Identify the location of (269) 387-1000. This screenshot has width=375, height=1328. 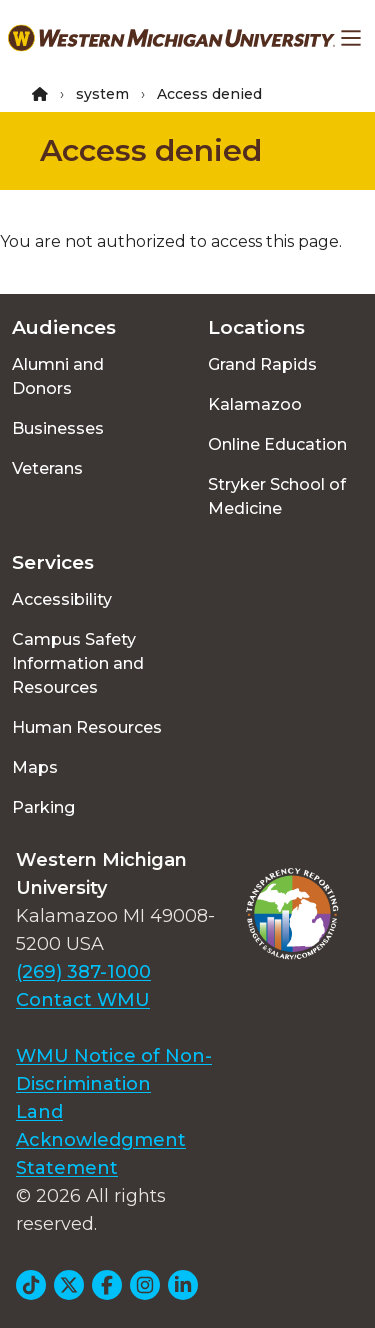
(83, 972).